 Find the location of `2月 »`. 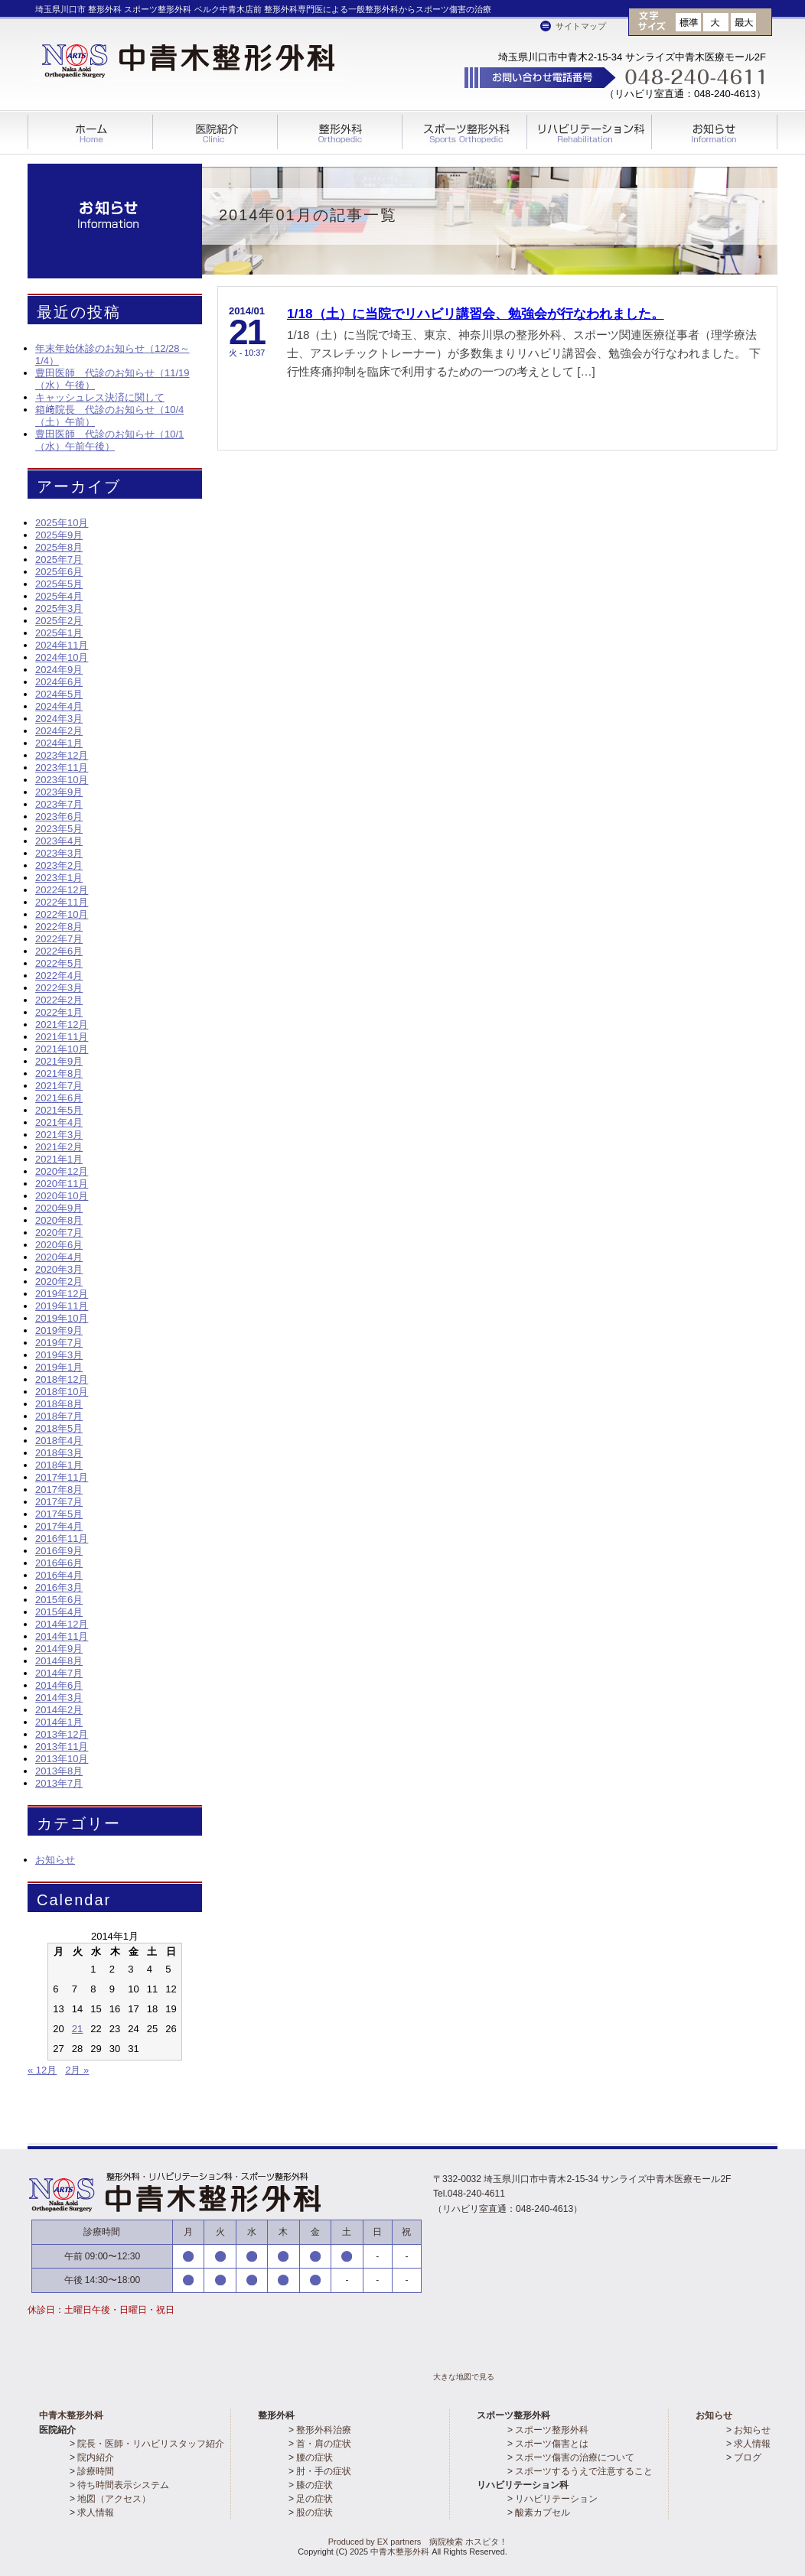

2月 » is located at coordinates (77, 2070).